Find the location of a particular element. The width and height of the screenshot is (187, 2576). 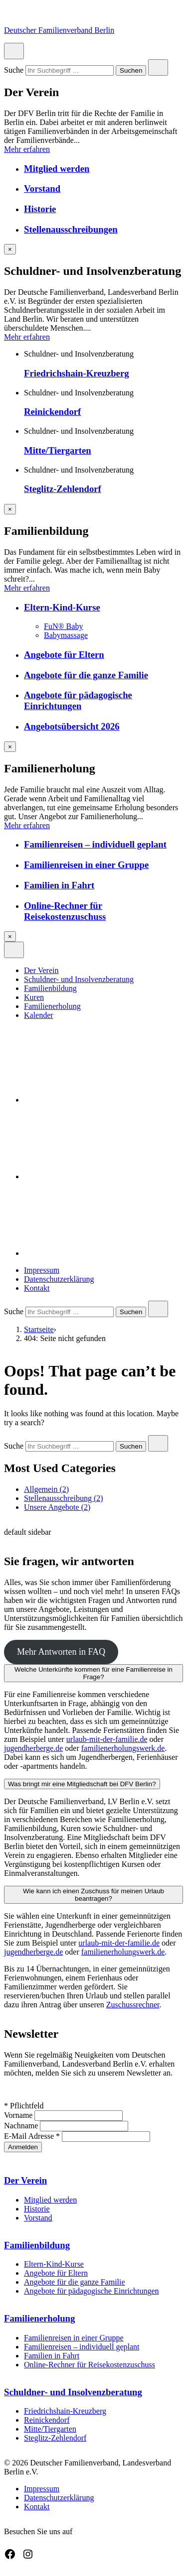

Mitte/Tiergarten is located at coordinates (57, 450).